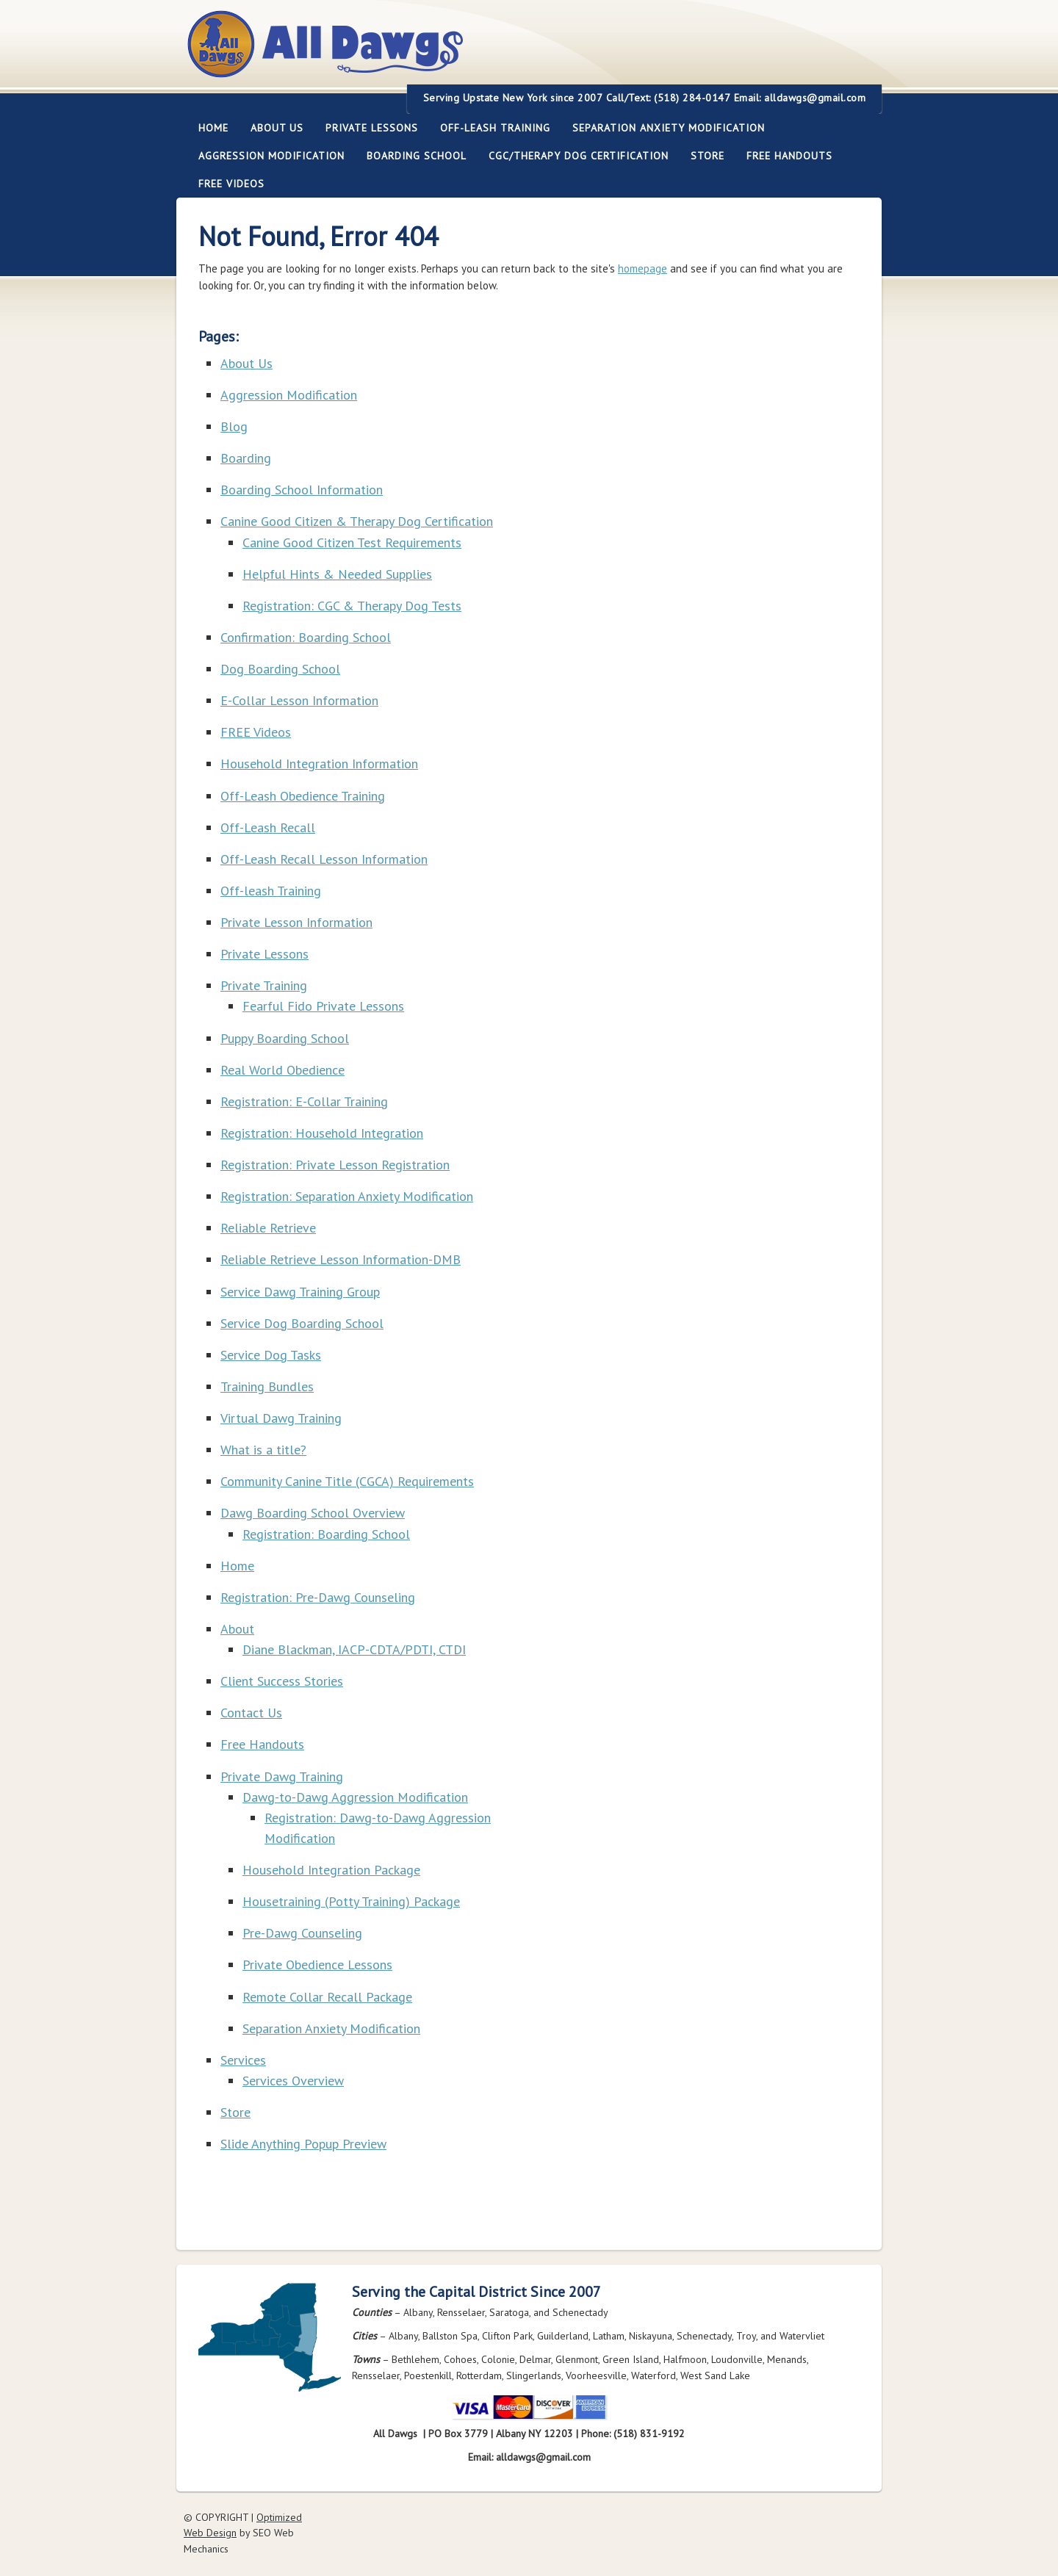  What do you see at coordinates (302, 1323) in the screenshot?
I see `Service Dog Boarding School` at bounding box center [302, 1323].